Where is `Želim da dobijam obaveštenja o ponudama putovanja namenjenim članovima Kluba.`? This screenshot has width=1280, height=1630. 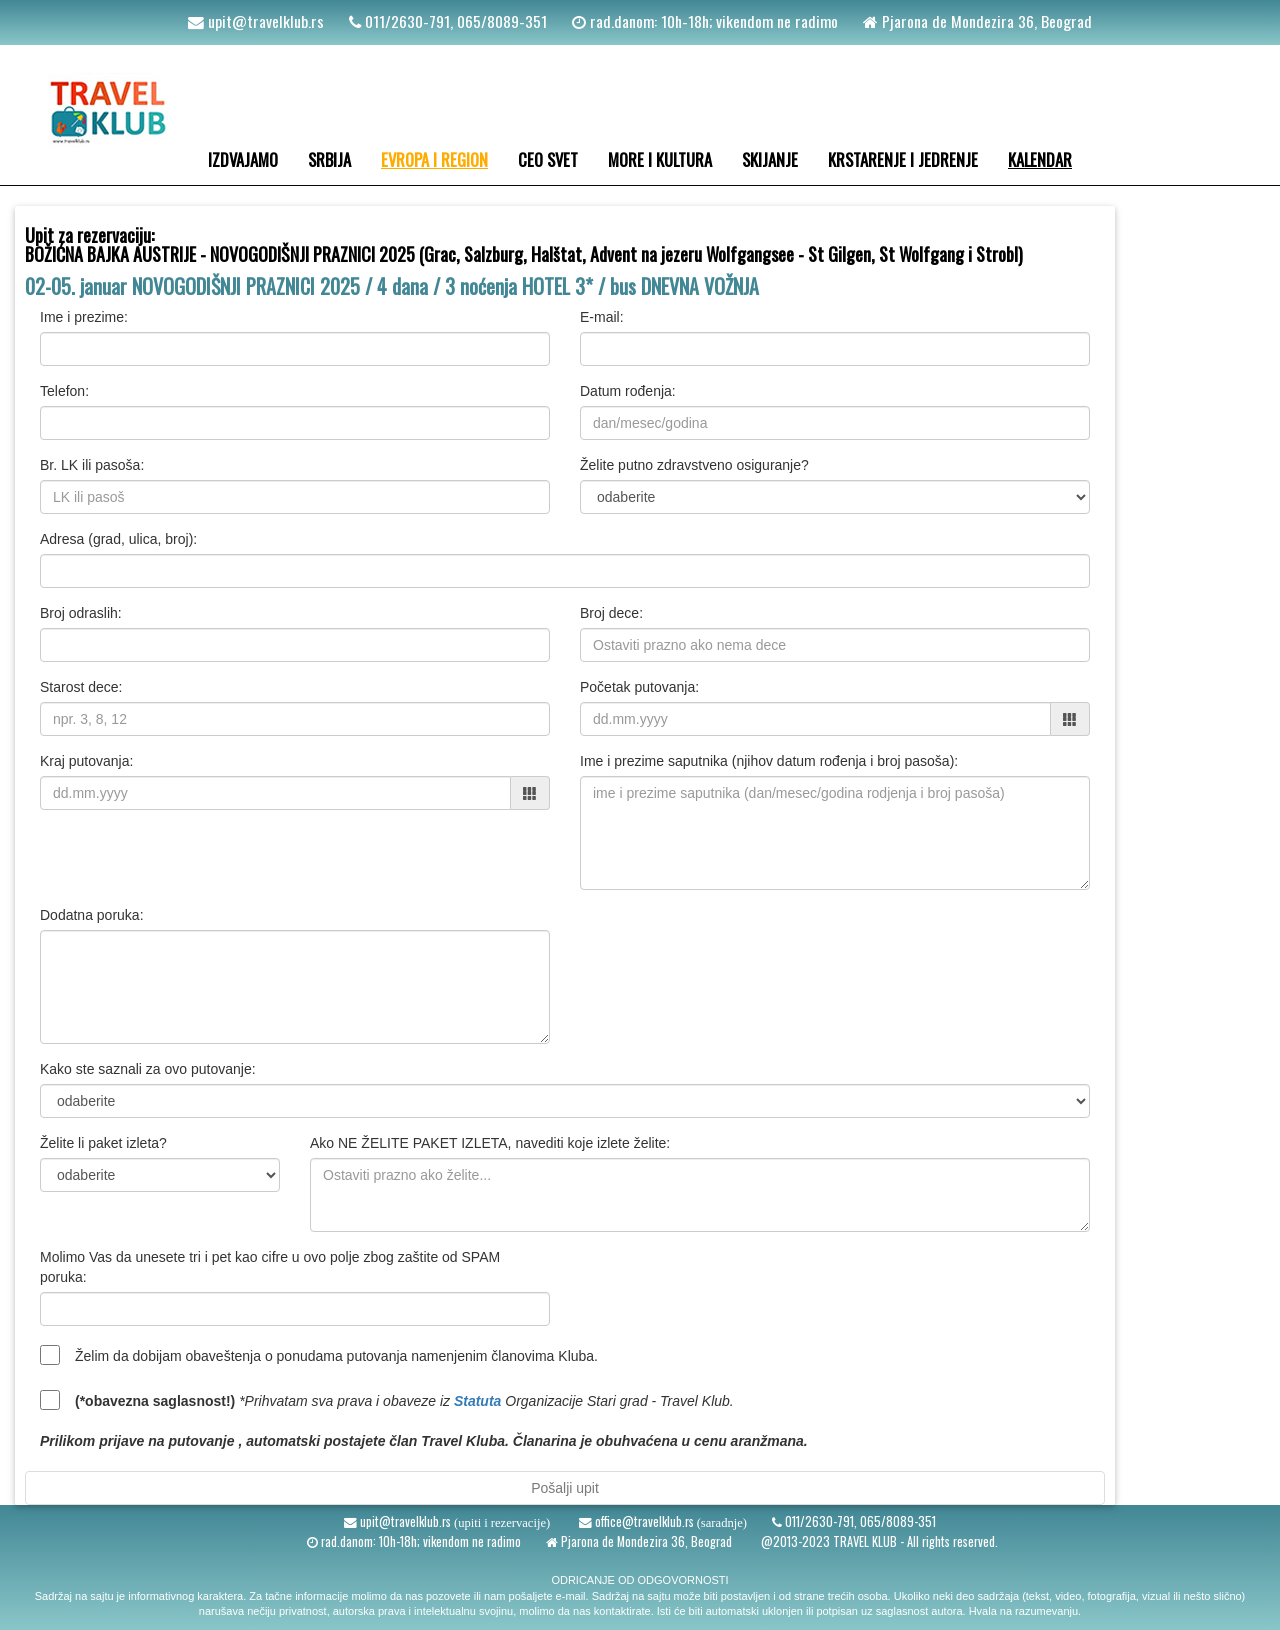
Želim da dobijam obaveštenja o ponudama putovanja namenjenim članovima Kluba. is located at coordinates (336, 1356).